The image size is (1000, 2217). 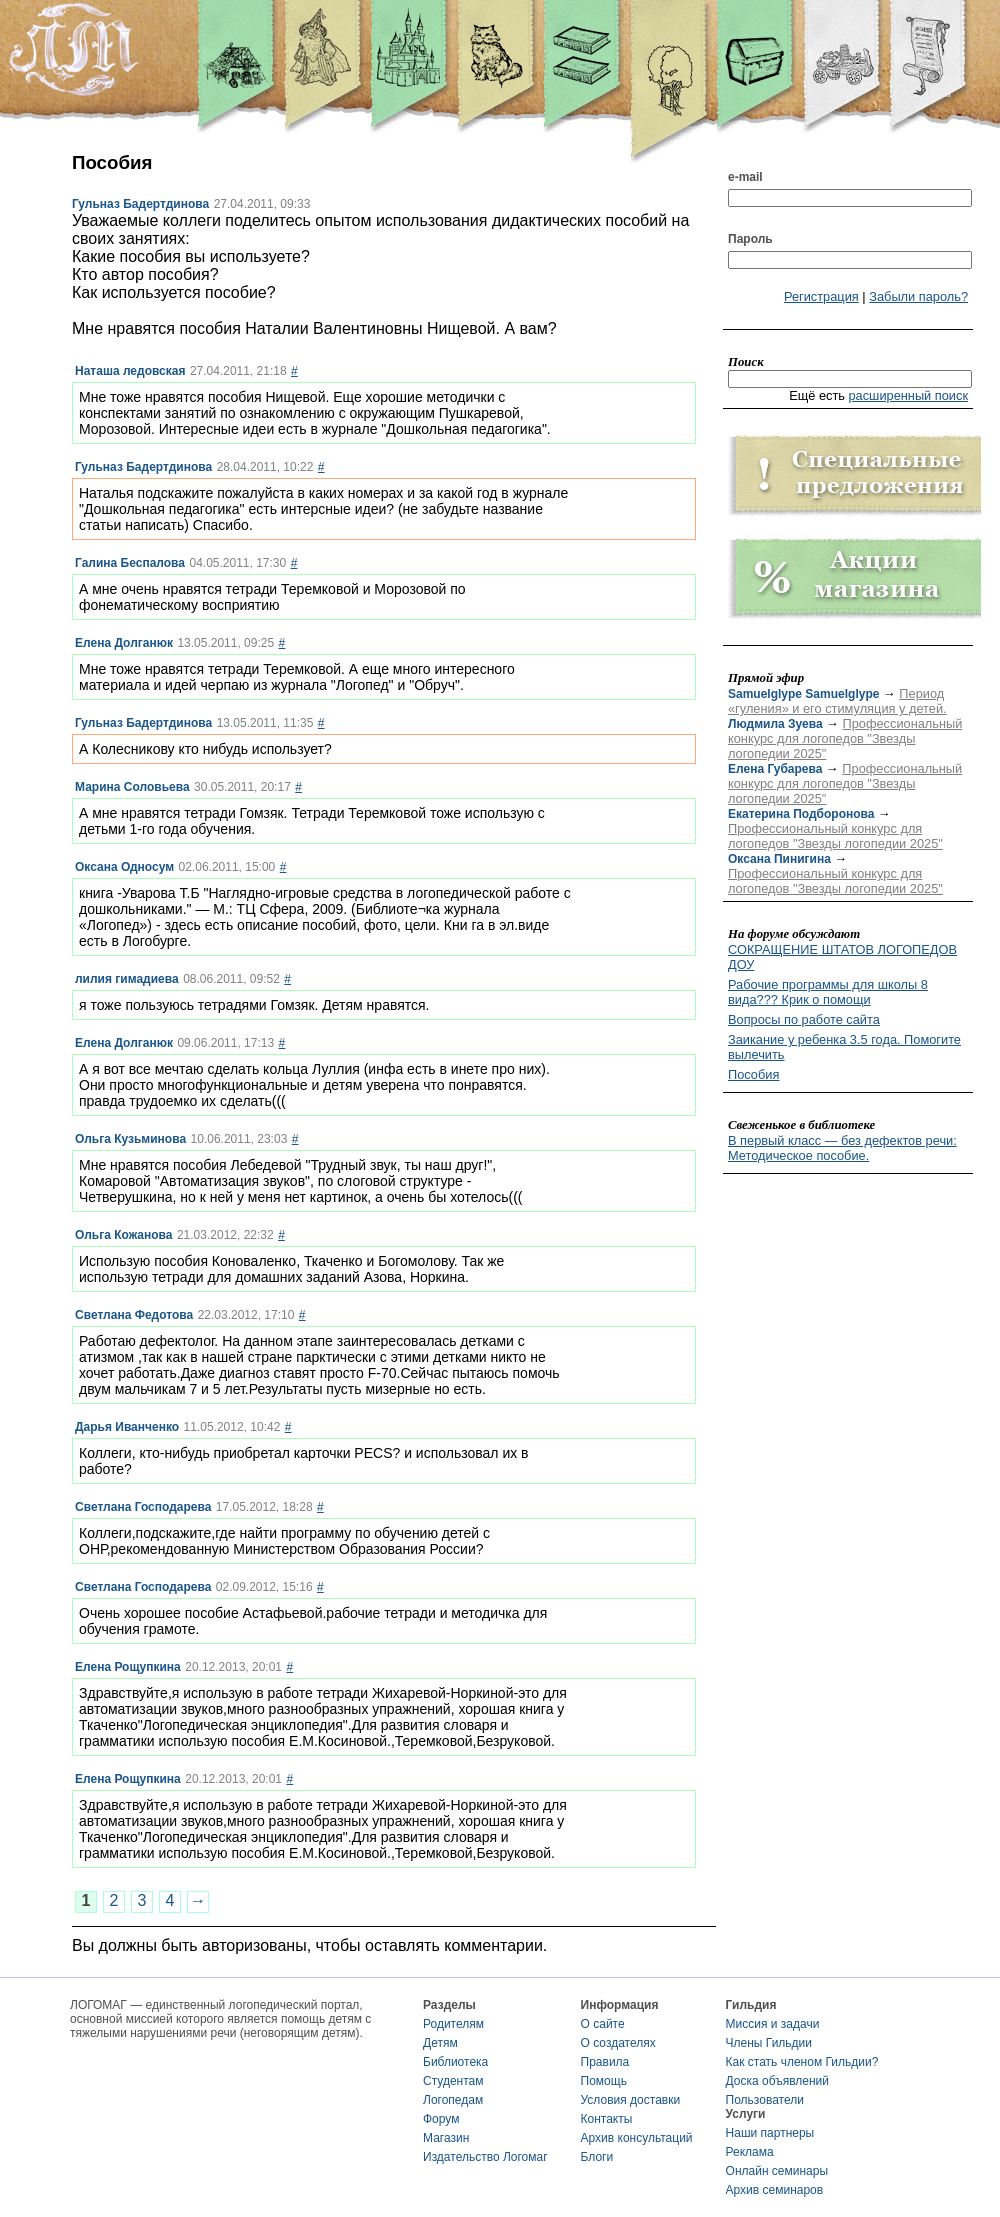 I want to click on Пособия, so click(x=753, y=1074).